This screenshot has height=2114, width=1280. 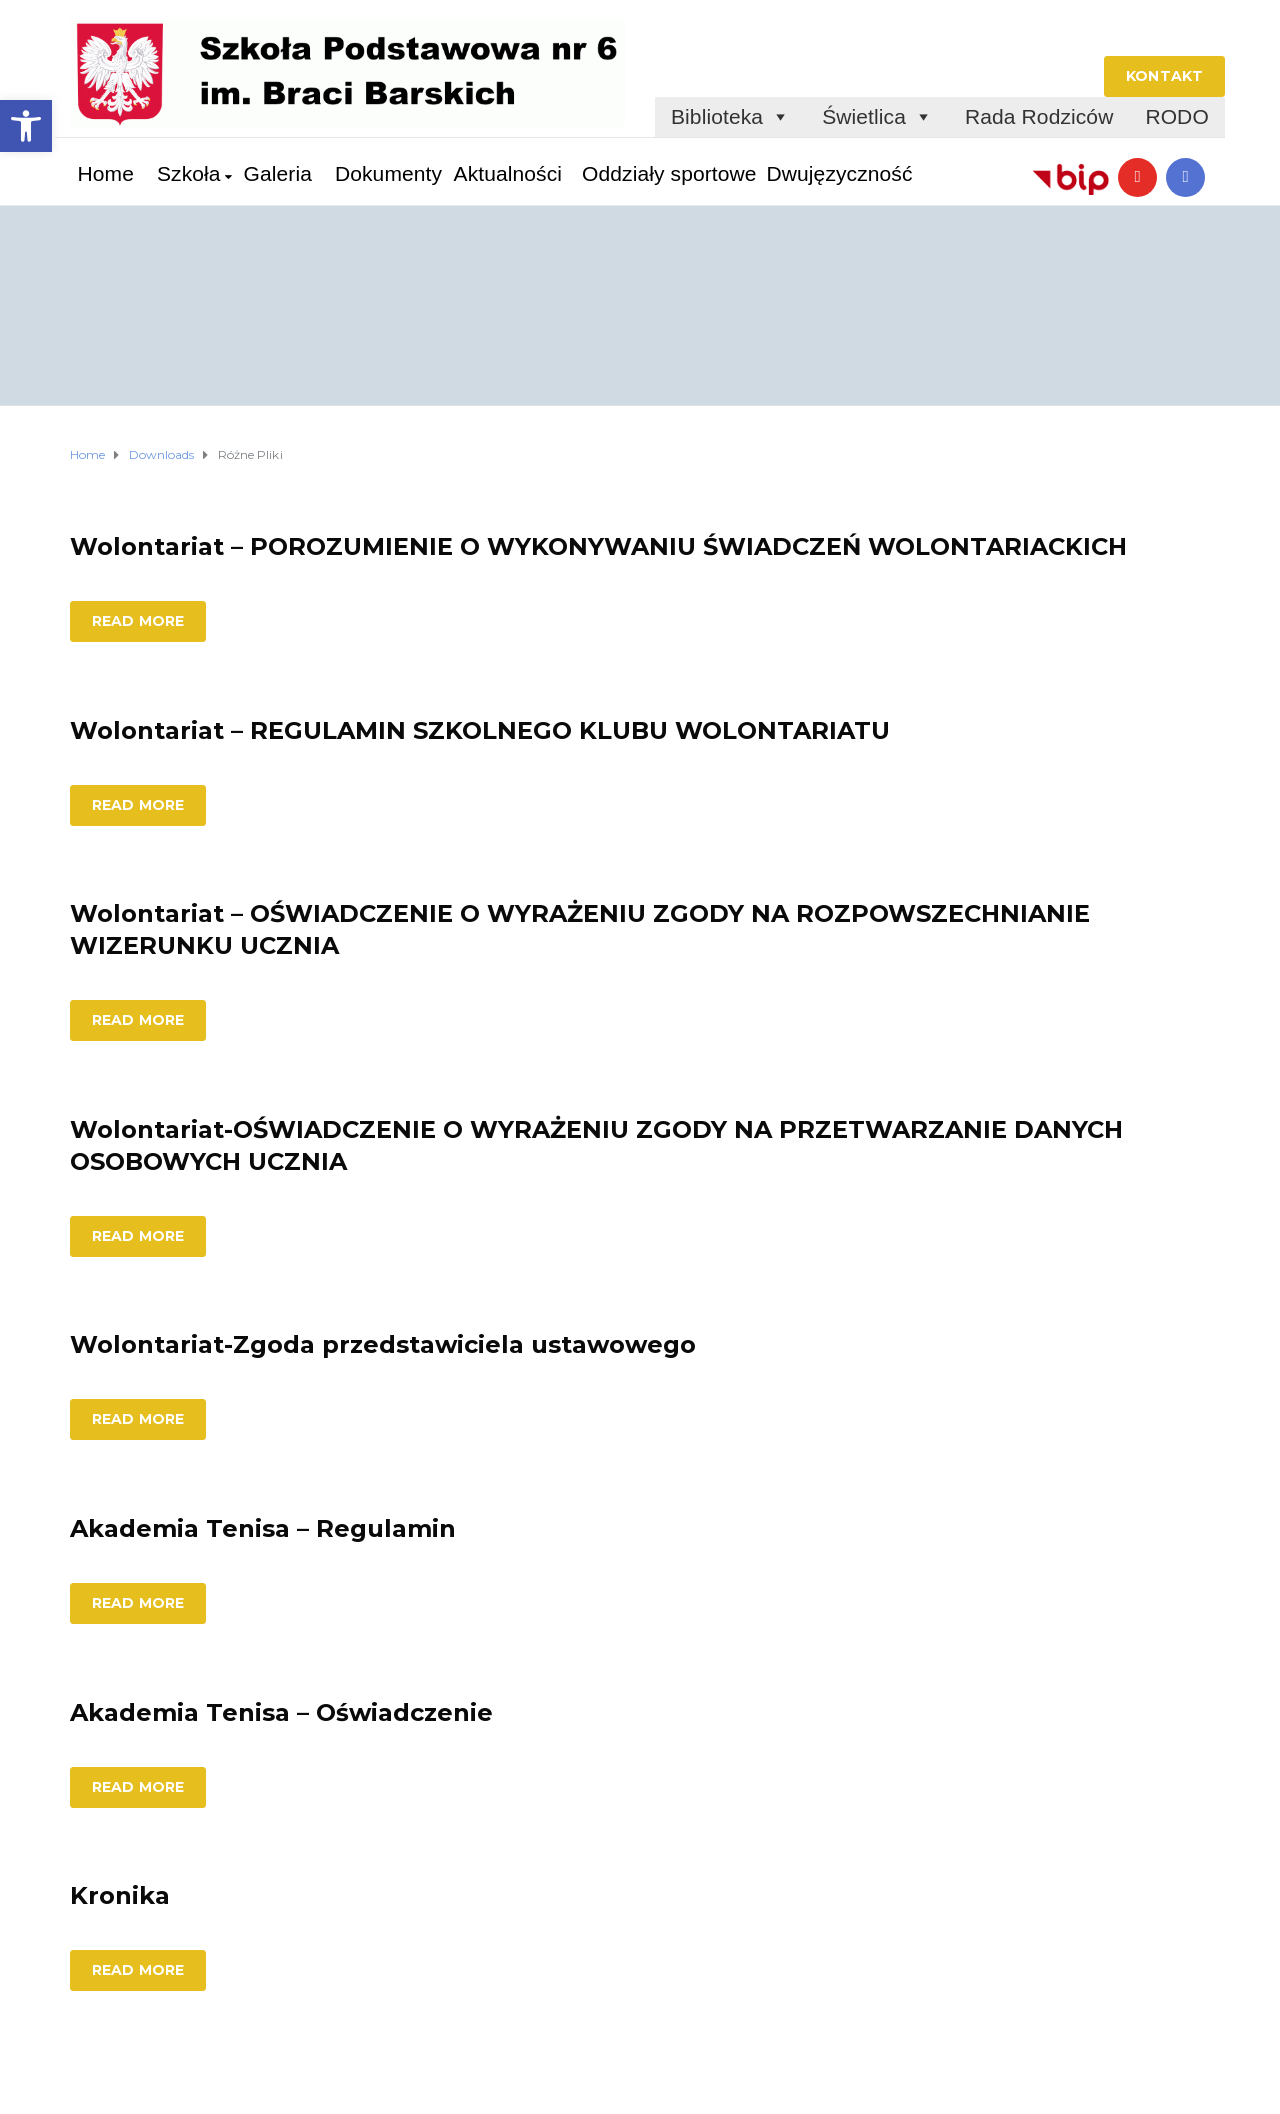 I want to click on Rada Rodziców, so click(x=1039, y=116).